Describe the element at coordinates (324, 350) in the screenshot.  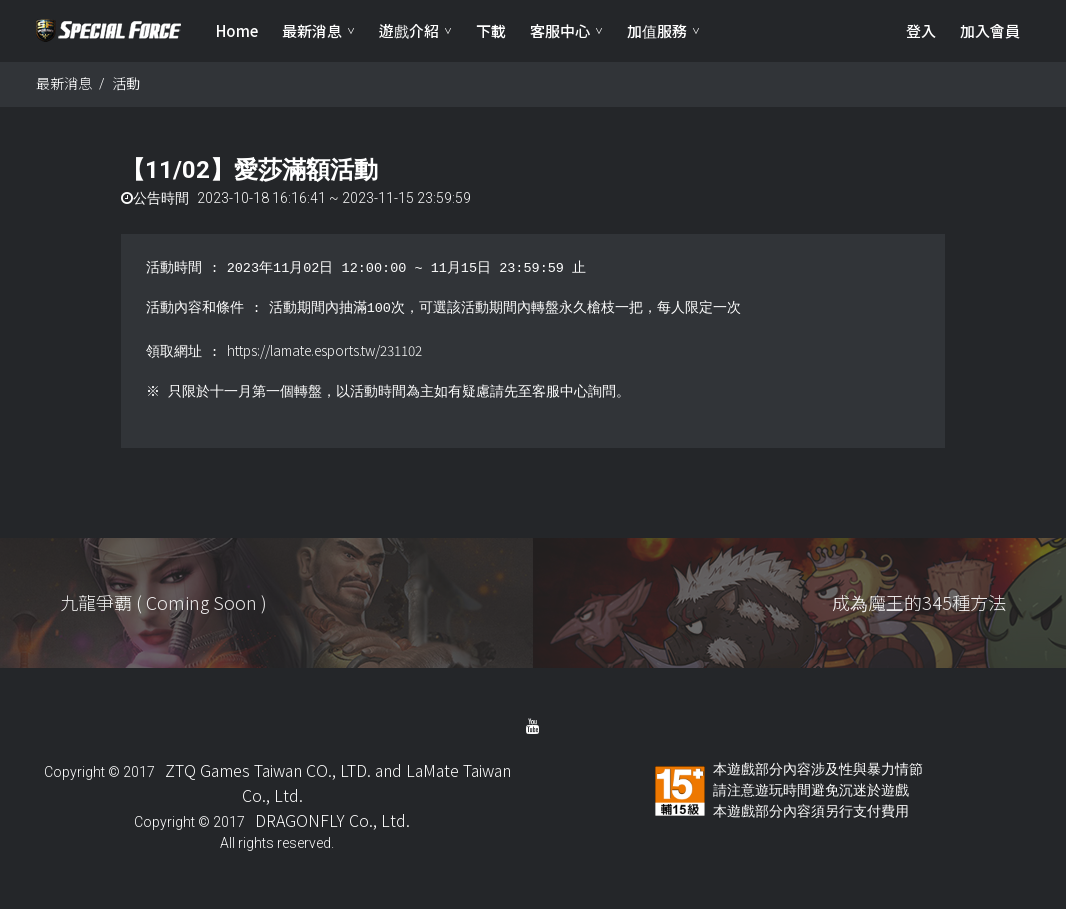
I see `https://lamate.esports.tw/231102` at that location.